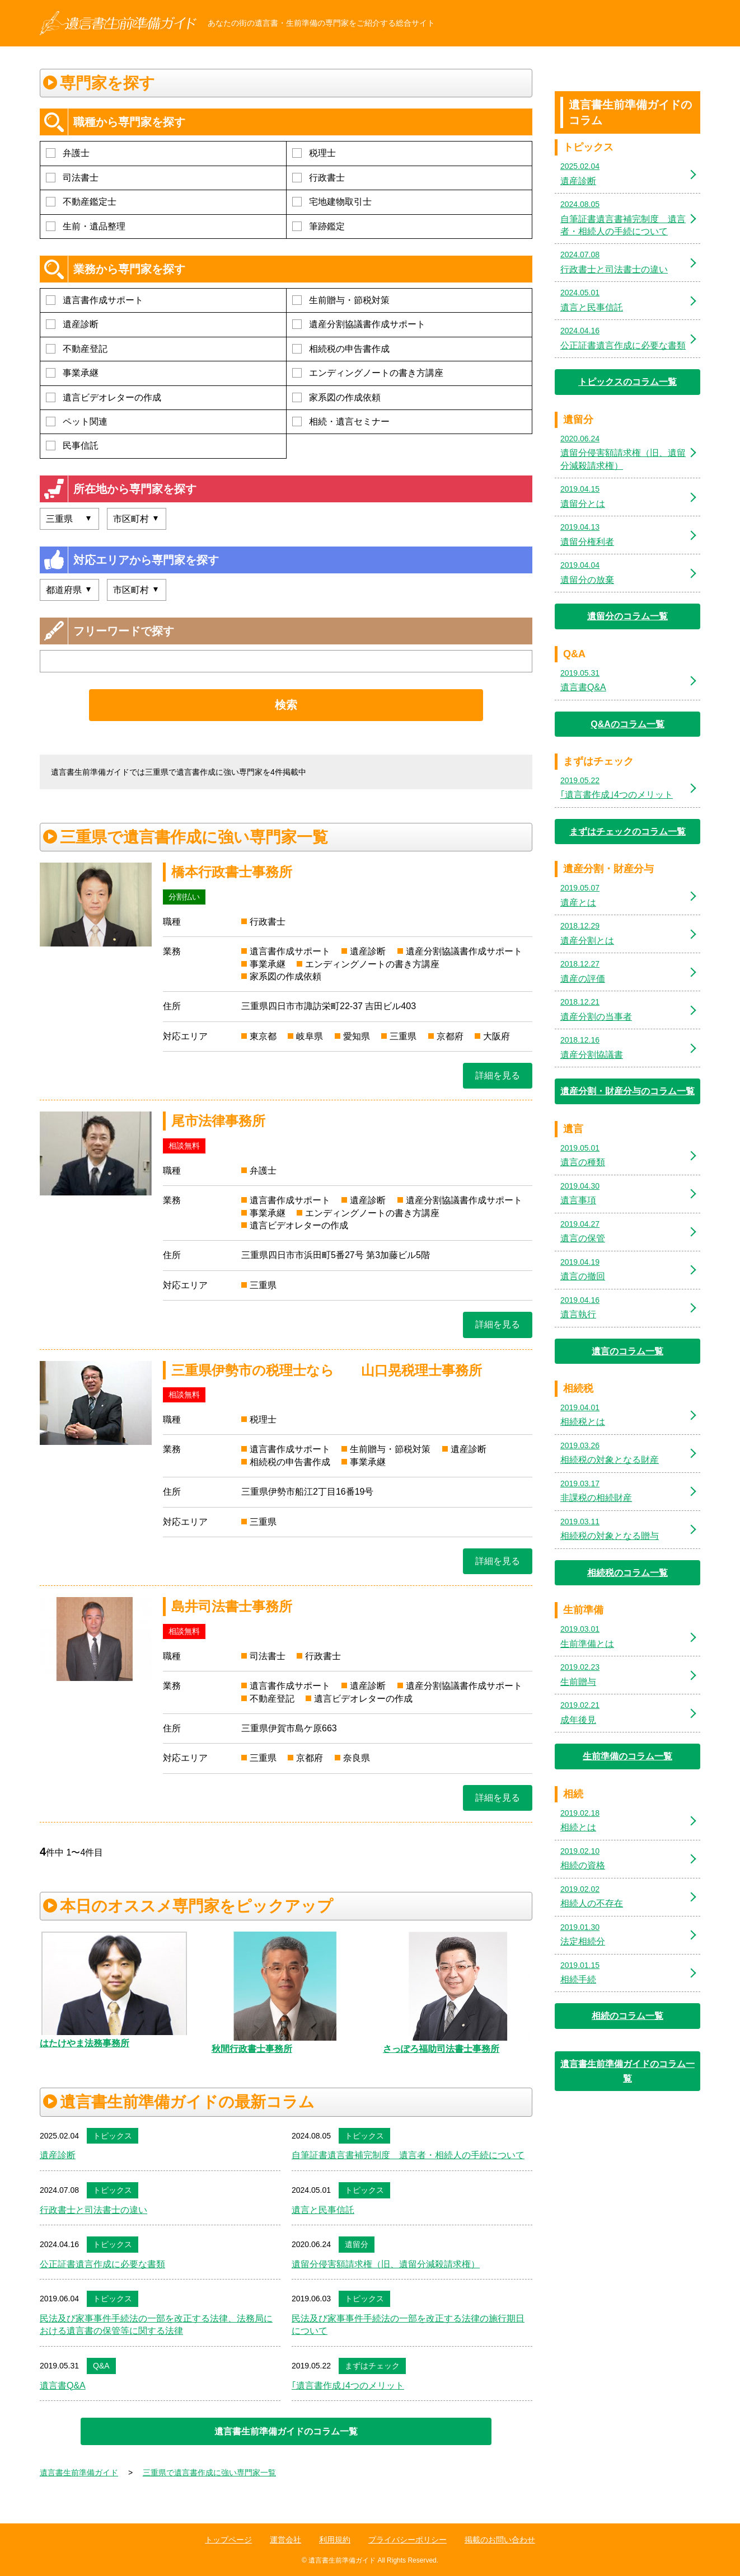  What do you see at coordinates (63, 2385) in the screenshot?
I see `遺言書Q&A` at bounding box center [63, 2385].